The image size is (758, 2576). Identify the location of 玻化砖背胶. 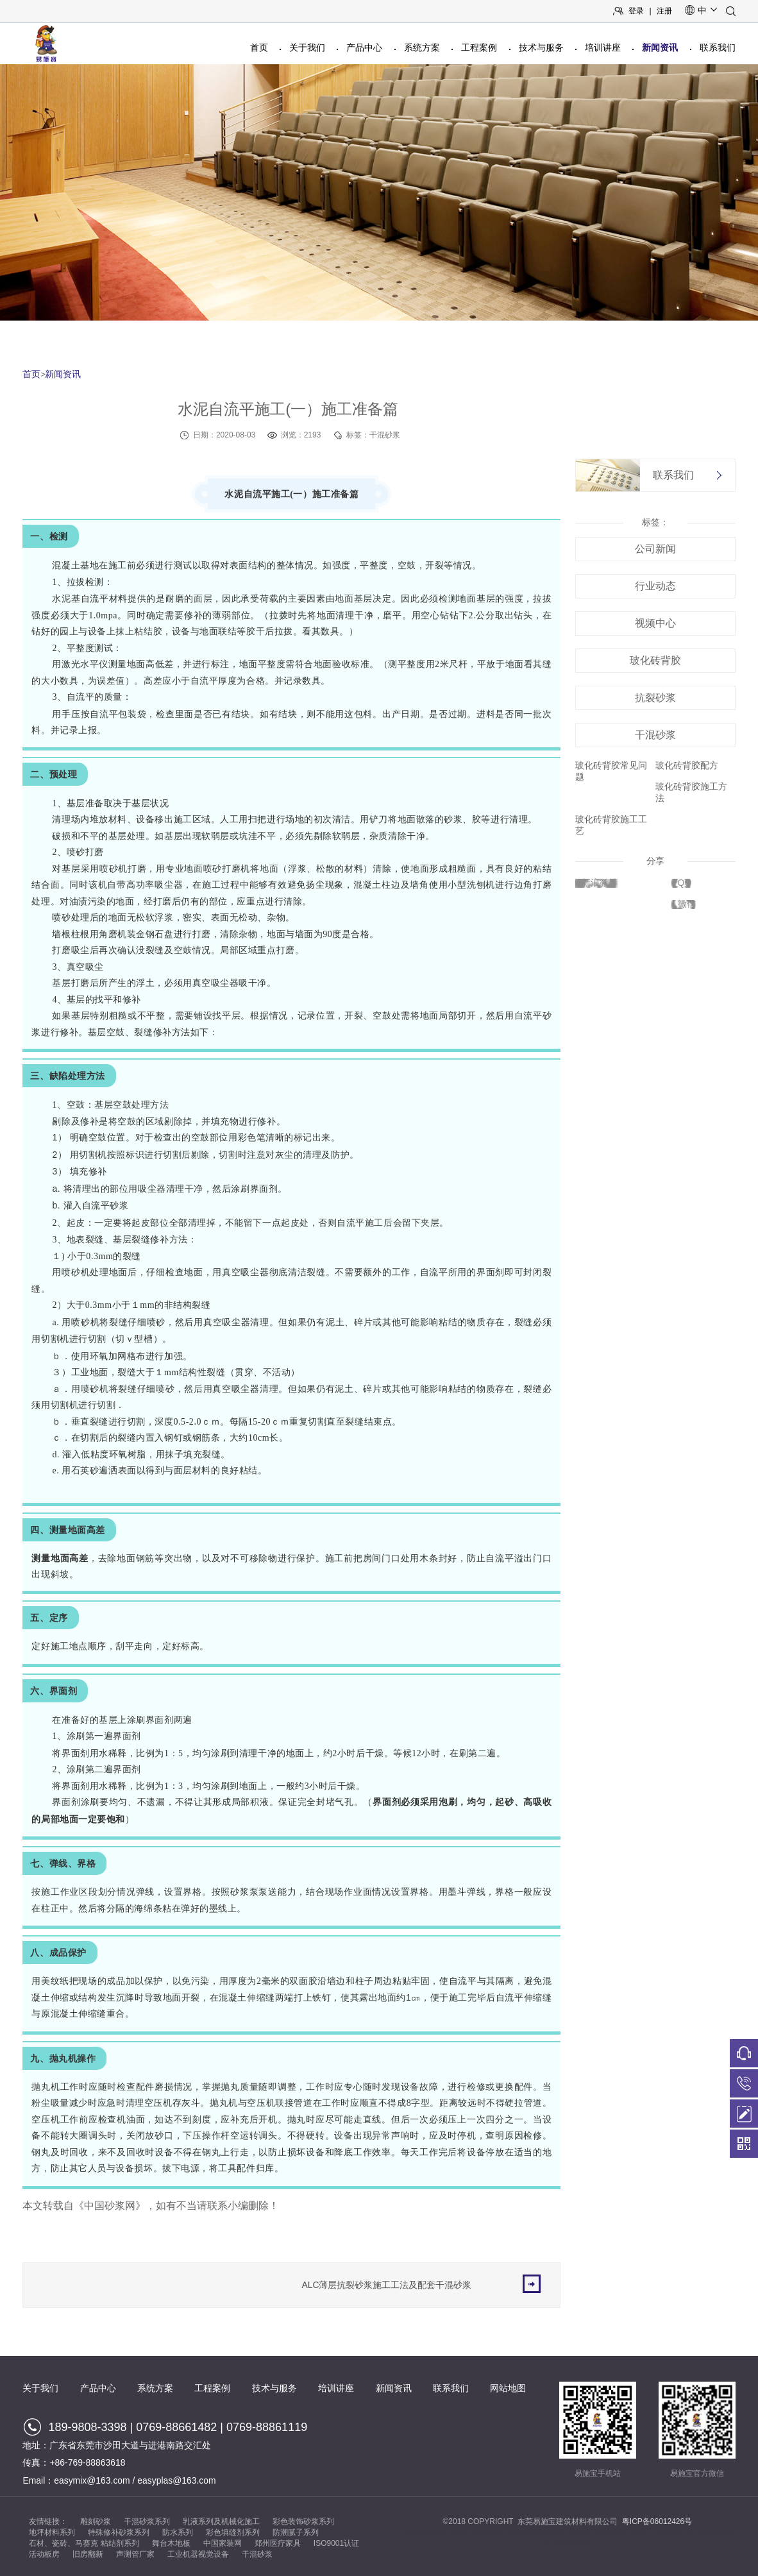
(655, 660).